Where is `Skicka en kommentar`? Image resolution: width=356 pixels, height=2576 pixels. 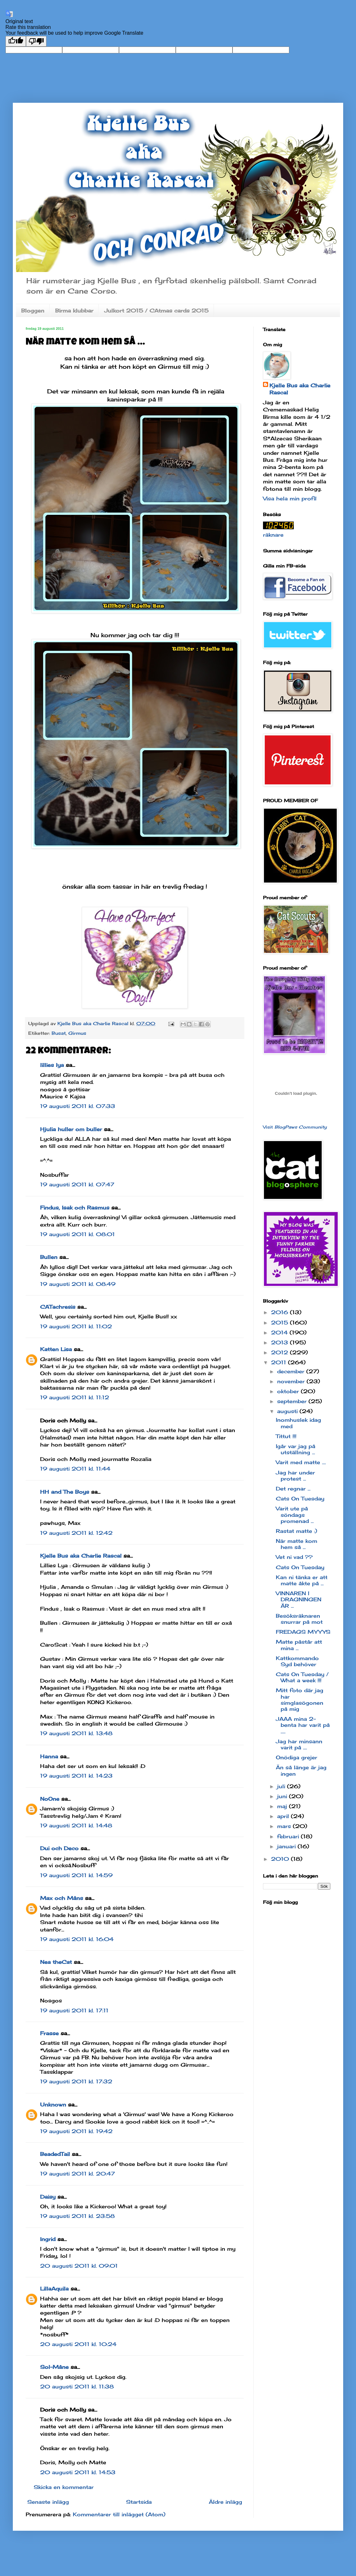 Skicka en kommentar is located at coordinates (64, 2487).